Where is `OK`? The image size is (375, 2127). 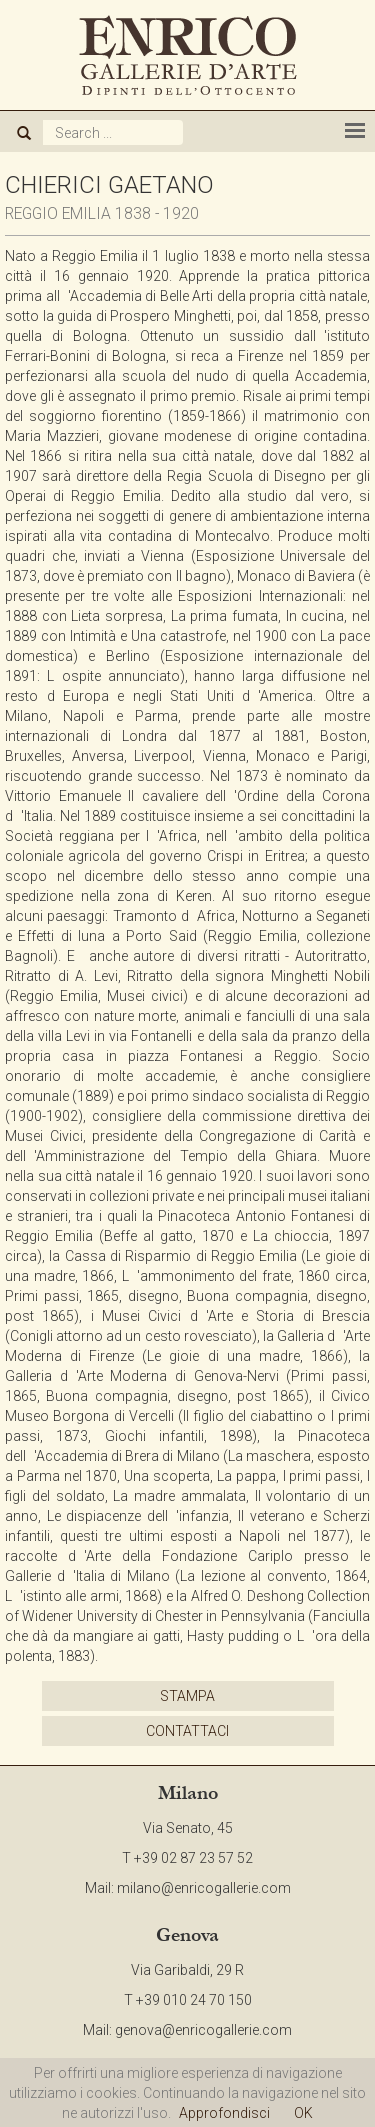
OK is located at coordinates (303, 2113).